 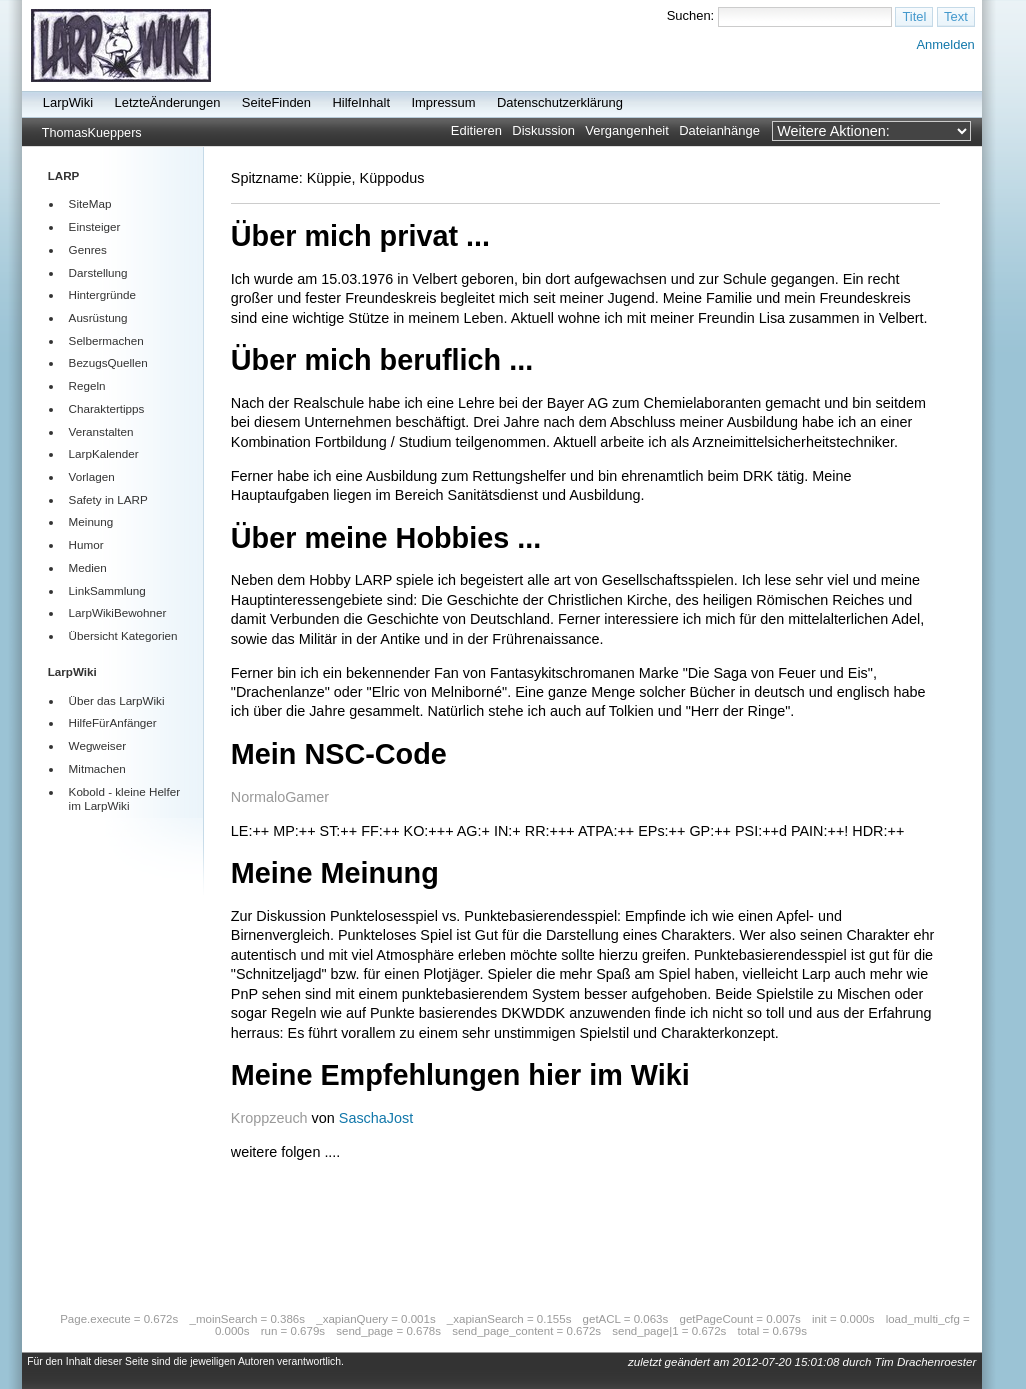 What do you see at coordinates (86, 544) in the screenshot?
I see `Humor` at bounding box center [86, 544].